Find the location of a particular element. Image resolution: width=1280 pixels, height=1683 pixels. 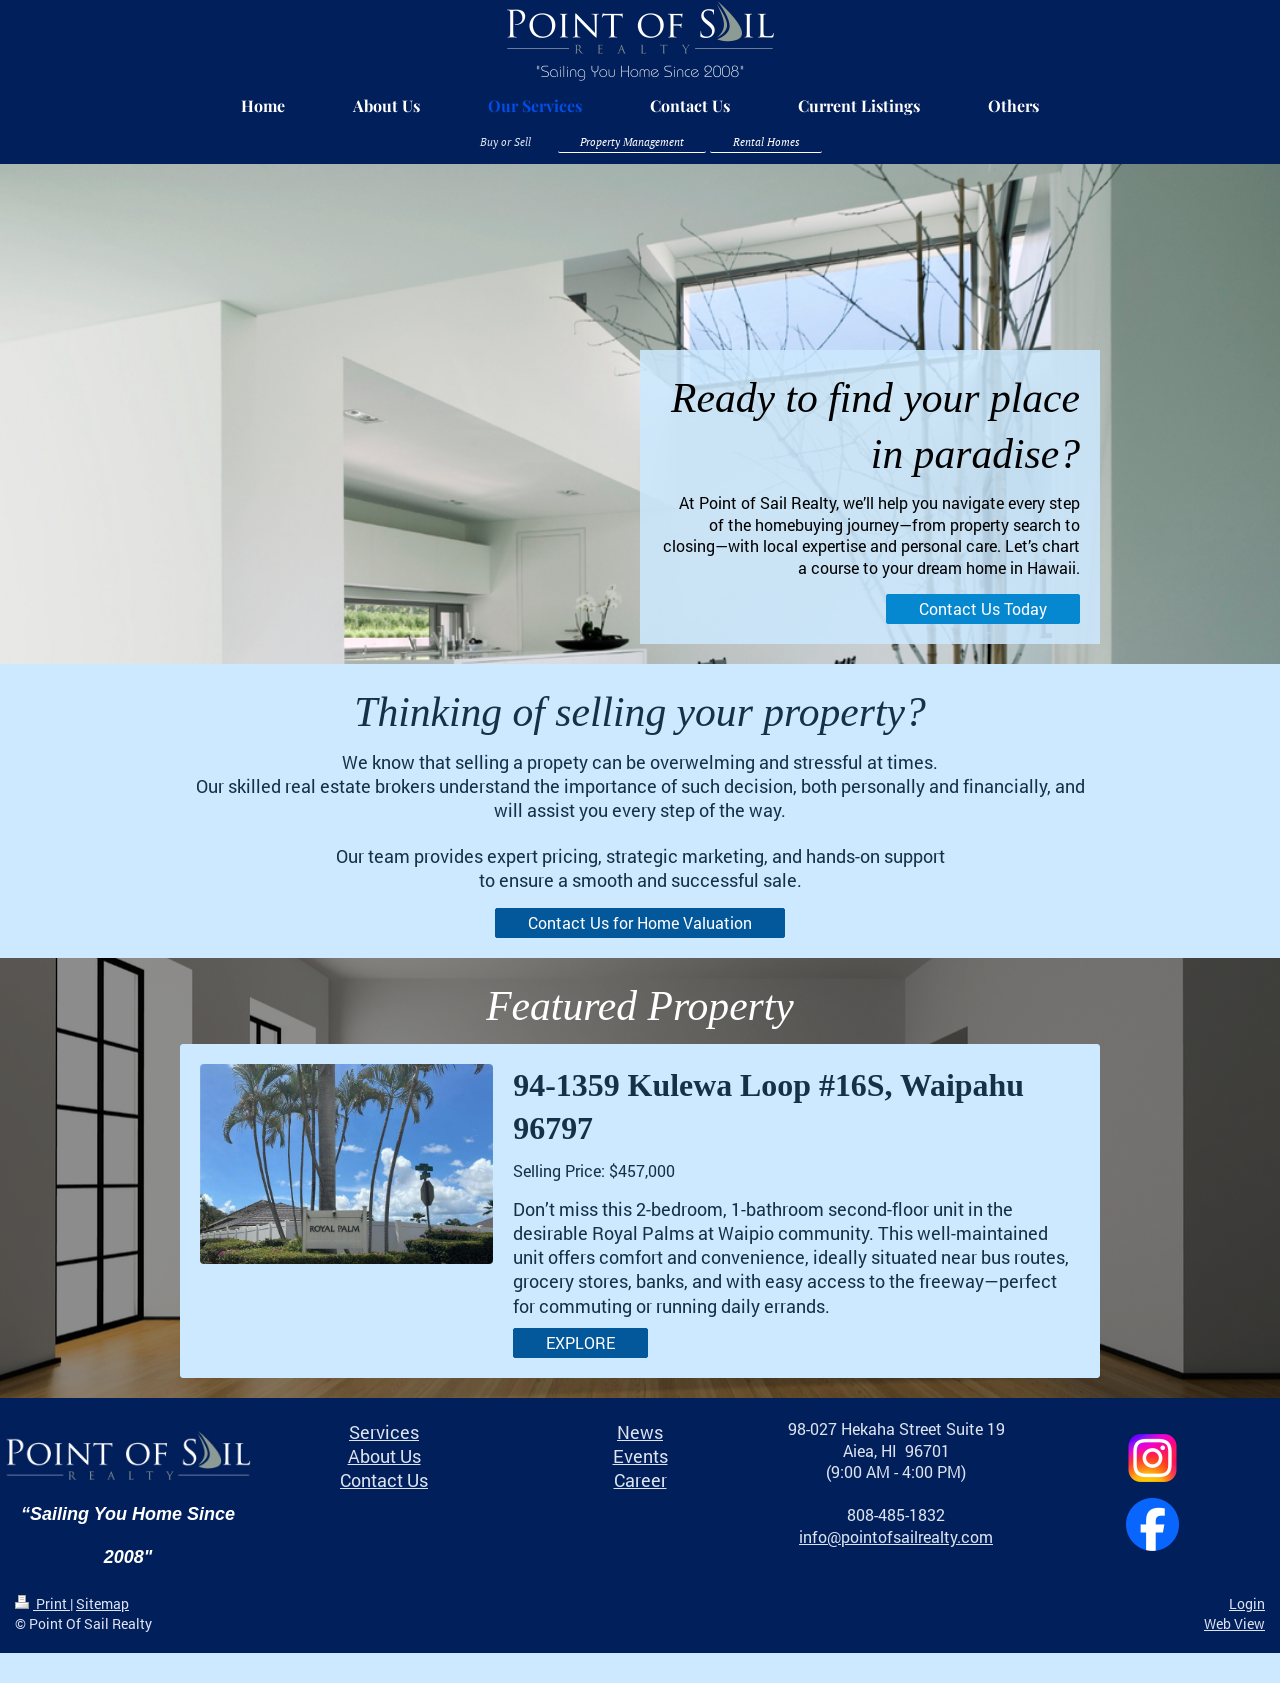

Sitemap is located at coordinates (102, 1603).